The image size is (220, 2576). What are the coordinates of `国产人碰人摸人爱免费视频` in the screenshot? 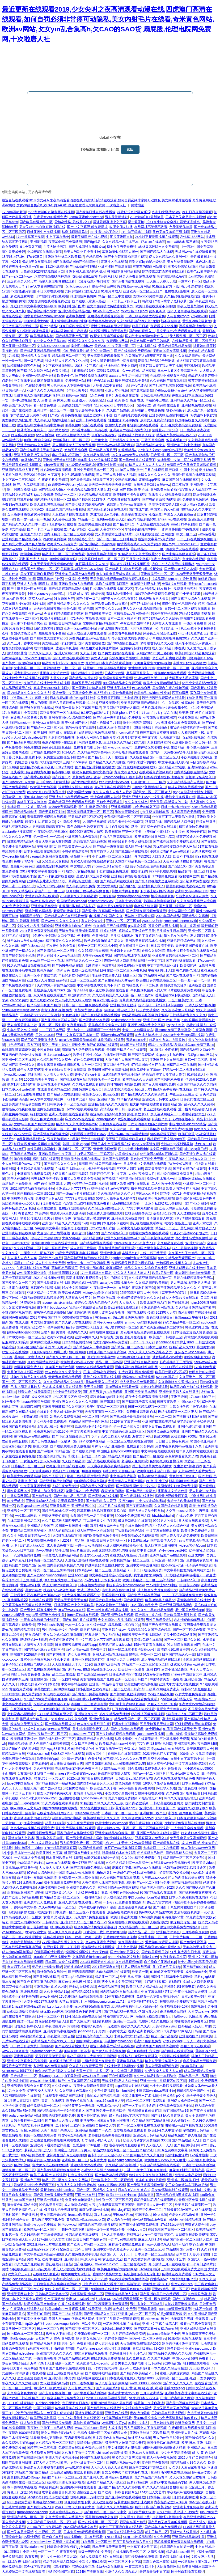 It's located at (179, 1535).